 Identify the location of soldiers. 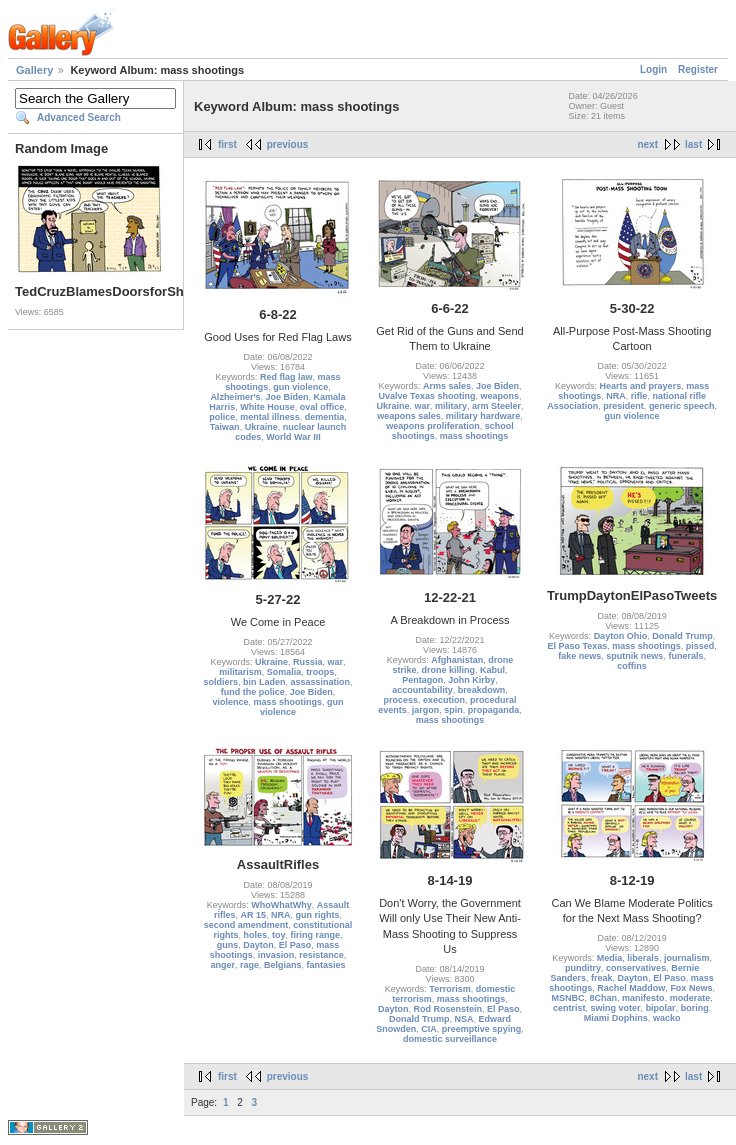
(220, 682).